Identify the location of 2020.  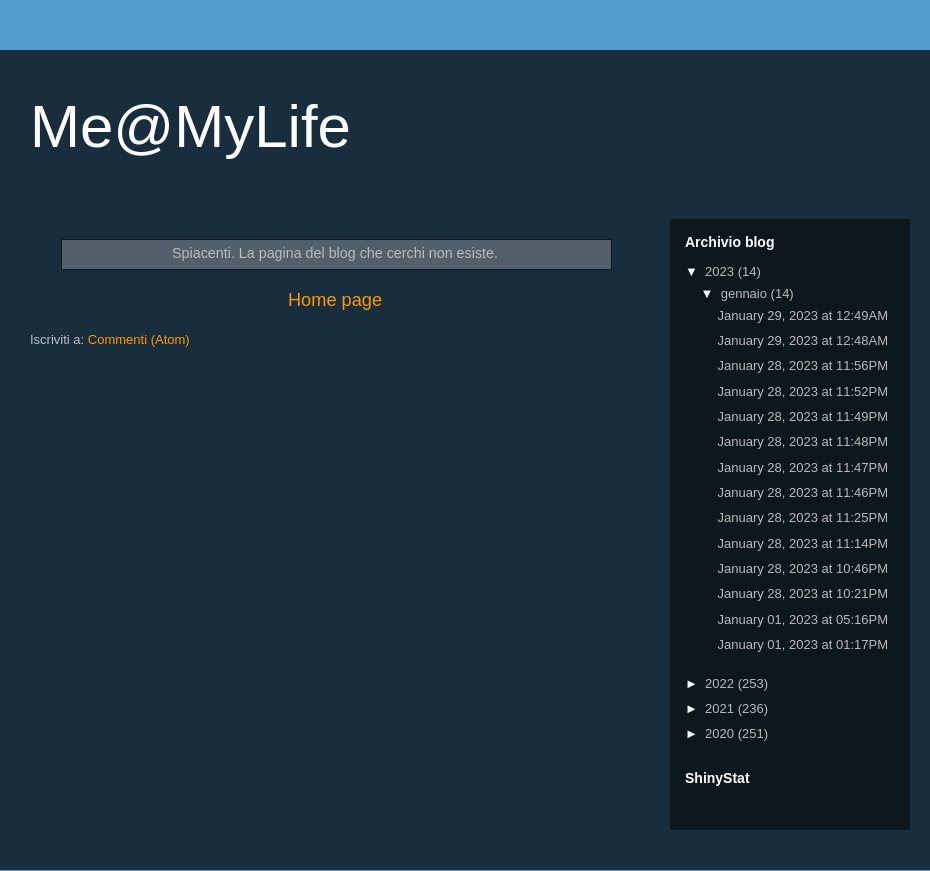
(721, 733).